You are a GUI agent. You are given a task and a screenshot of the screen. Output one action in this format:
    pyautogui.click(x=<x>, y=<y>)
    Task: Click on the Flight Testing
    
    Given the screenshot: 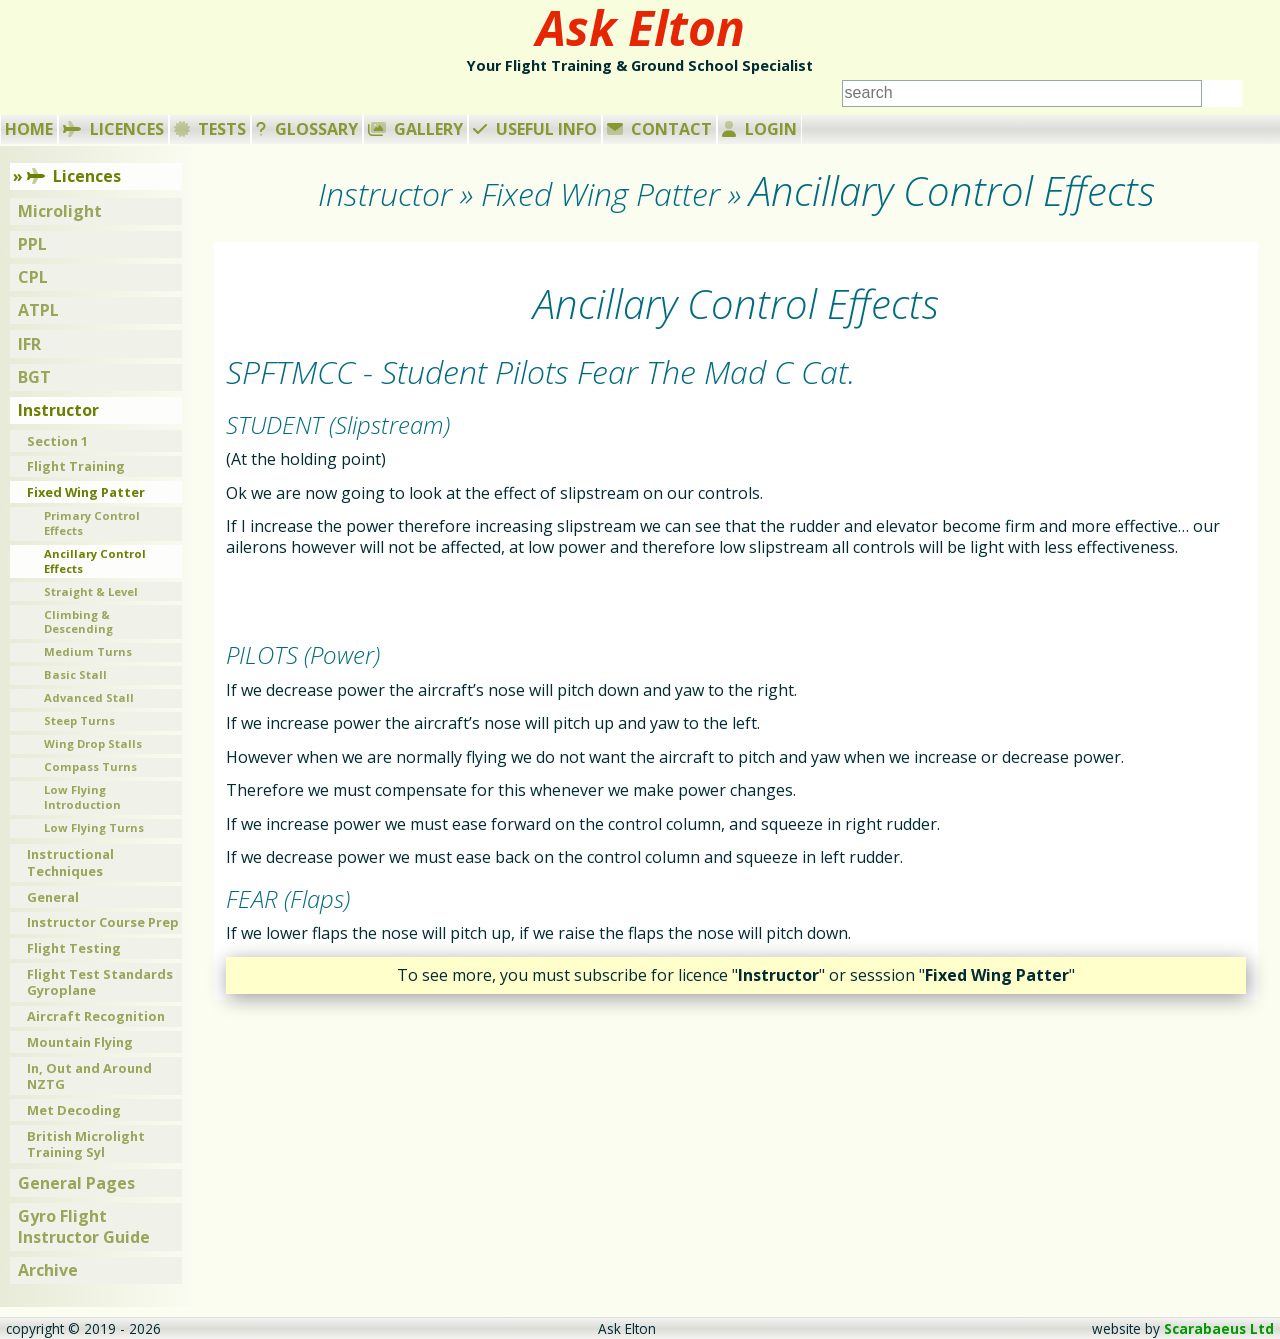 What is the action you would take?
    pyautogui.click(x=74, y=948)
    